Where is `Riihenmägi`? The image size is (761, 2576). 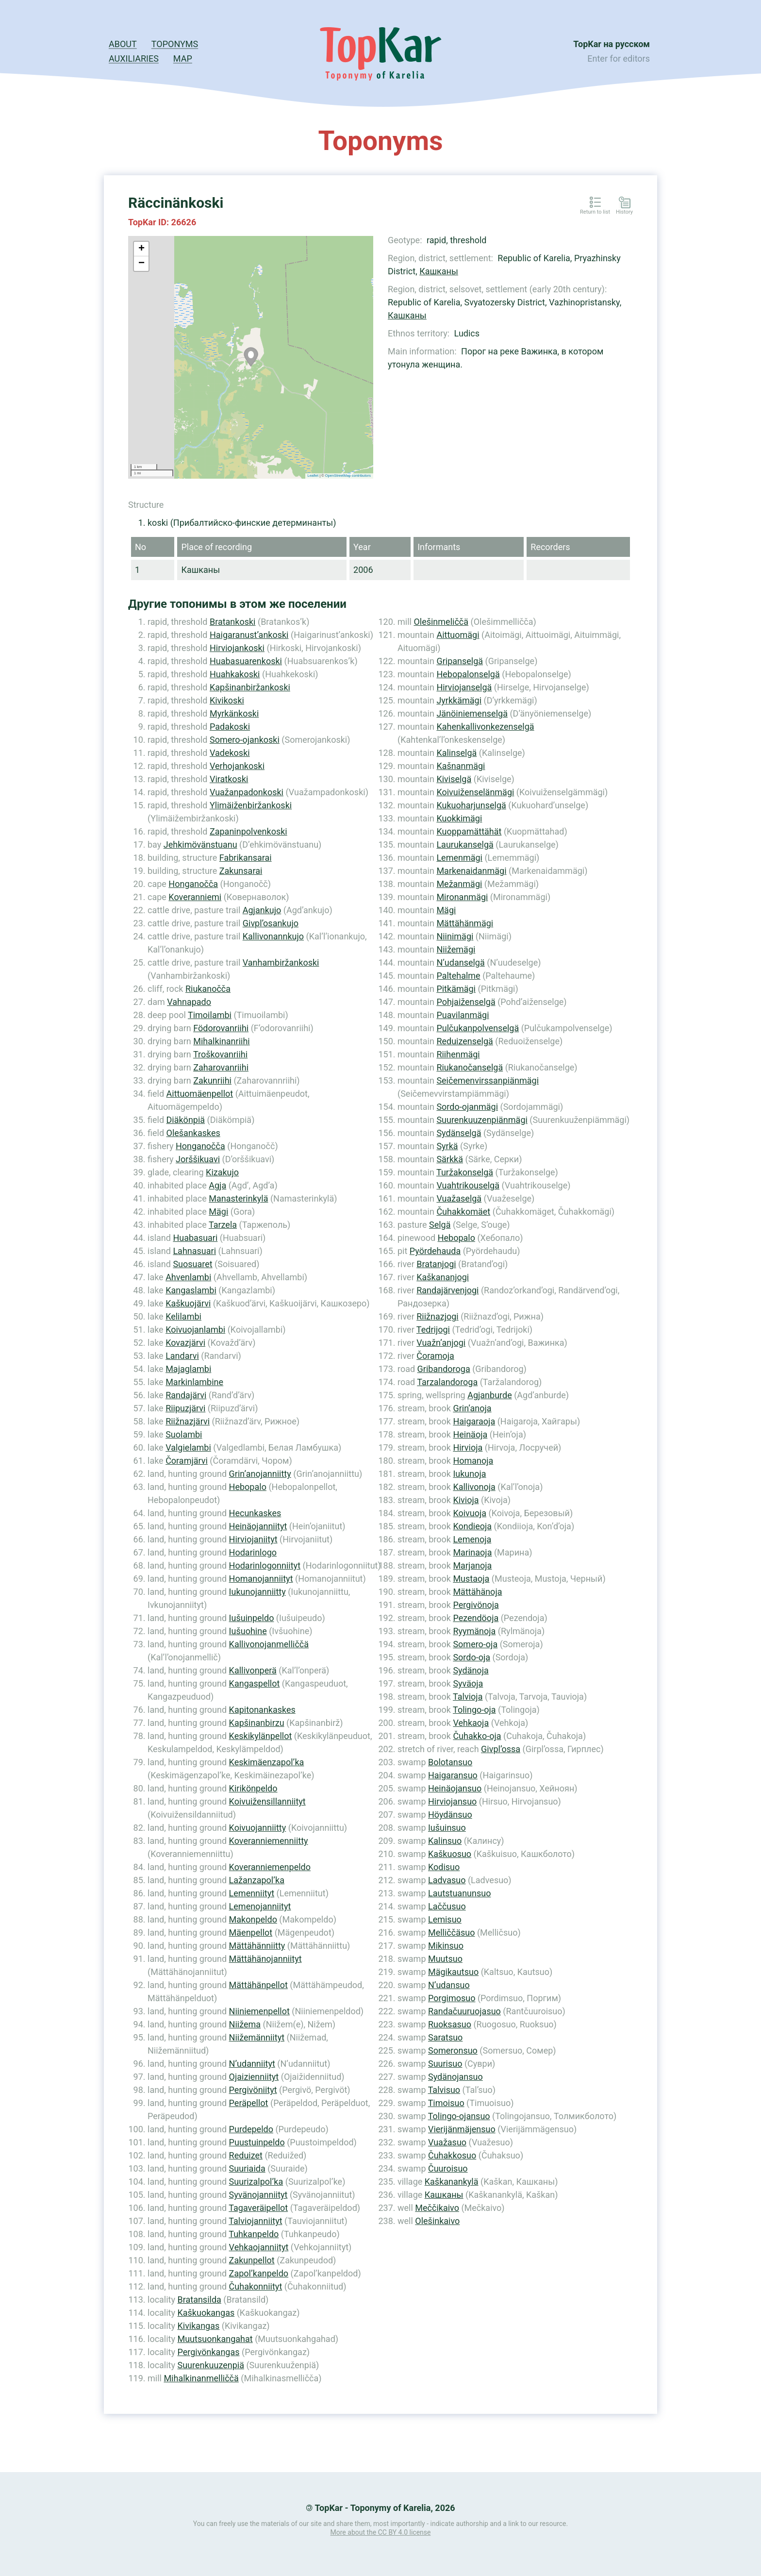
Riihenmägi is located at coordinates (458, 1054).